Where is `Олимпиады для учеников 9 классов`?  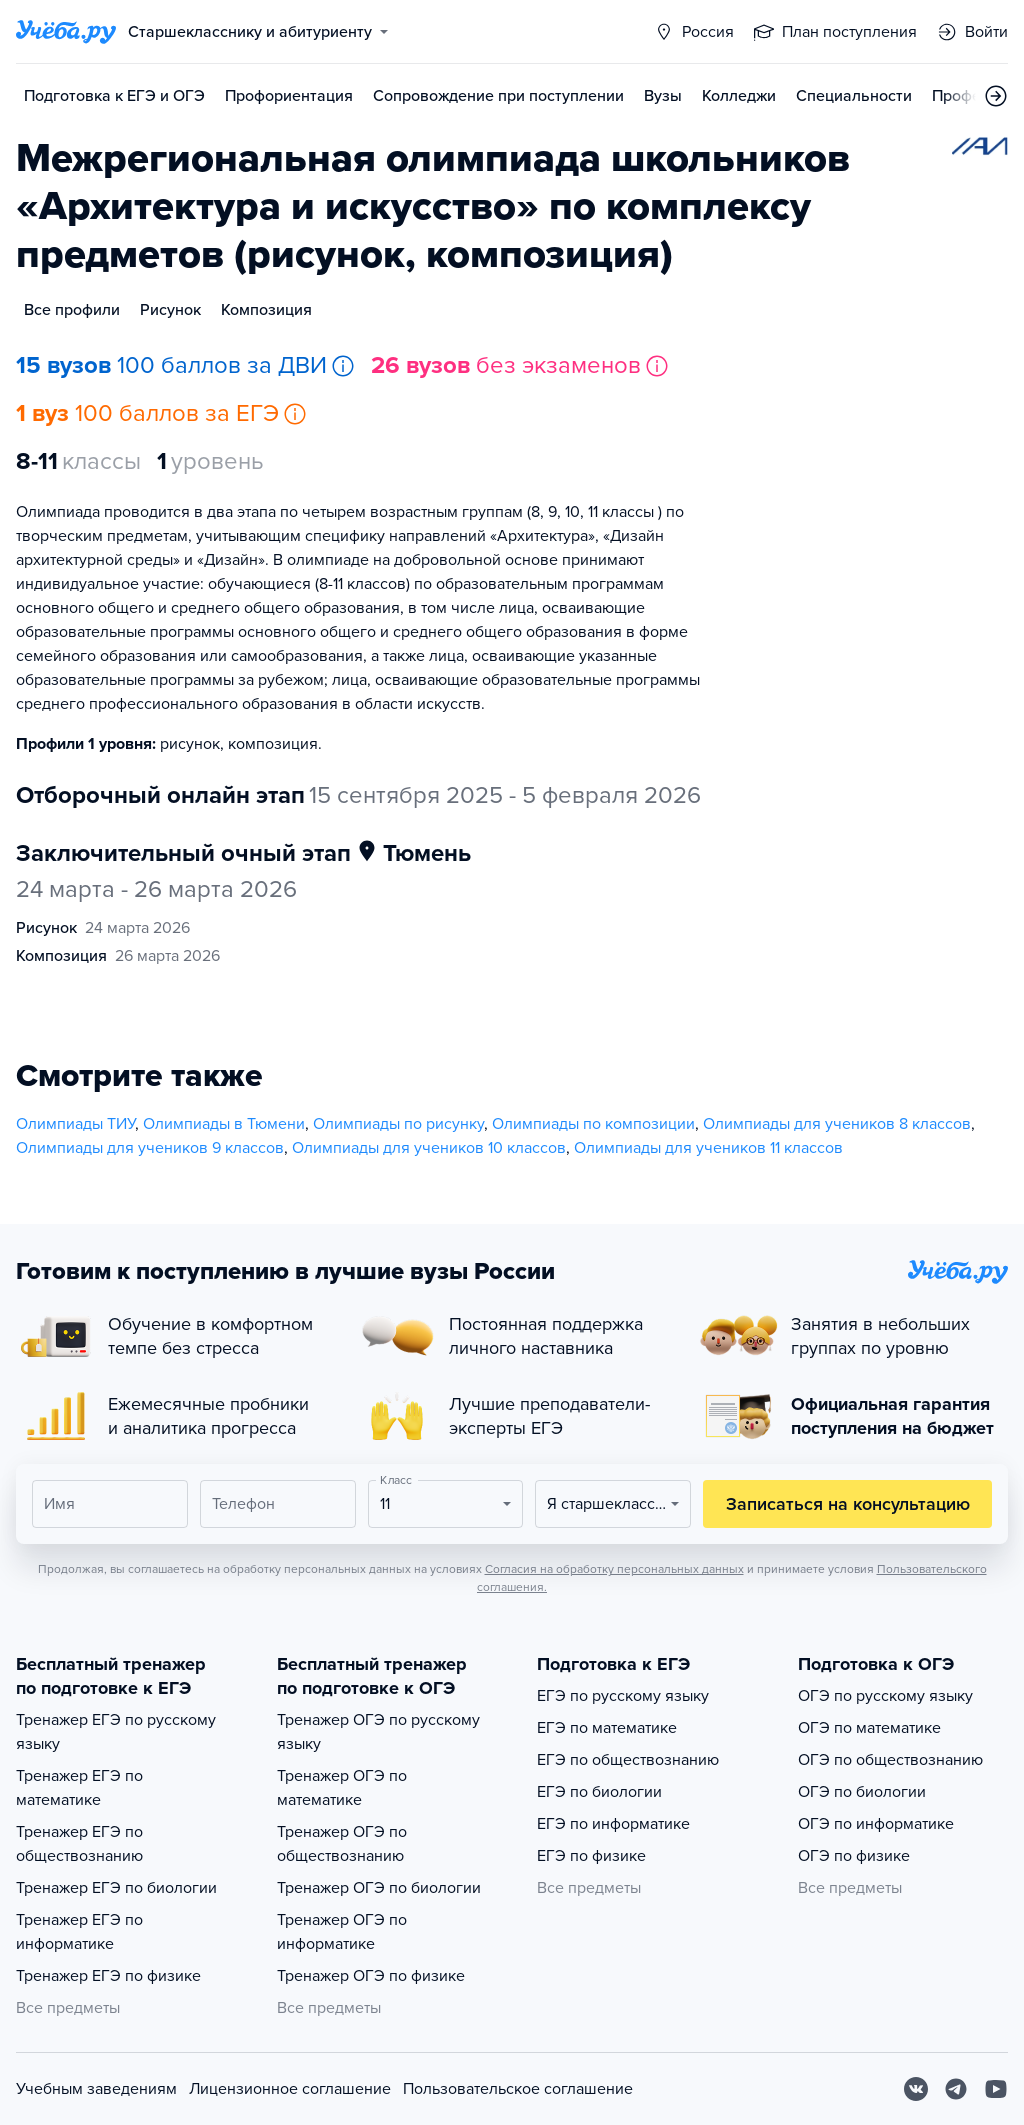 Олимпиады для учеников 9 классов is located at coordinates (150, 1148).